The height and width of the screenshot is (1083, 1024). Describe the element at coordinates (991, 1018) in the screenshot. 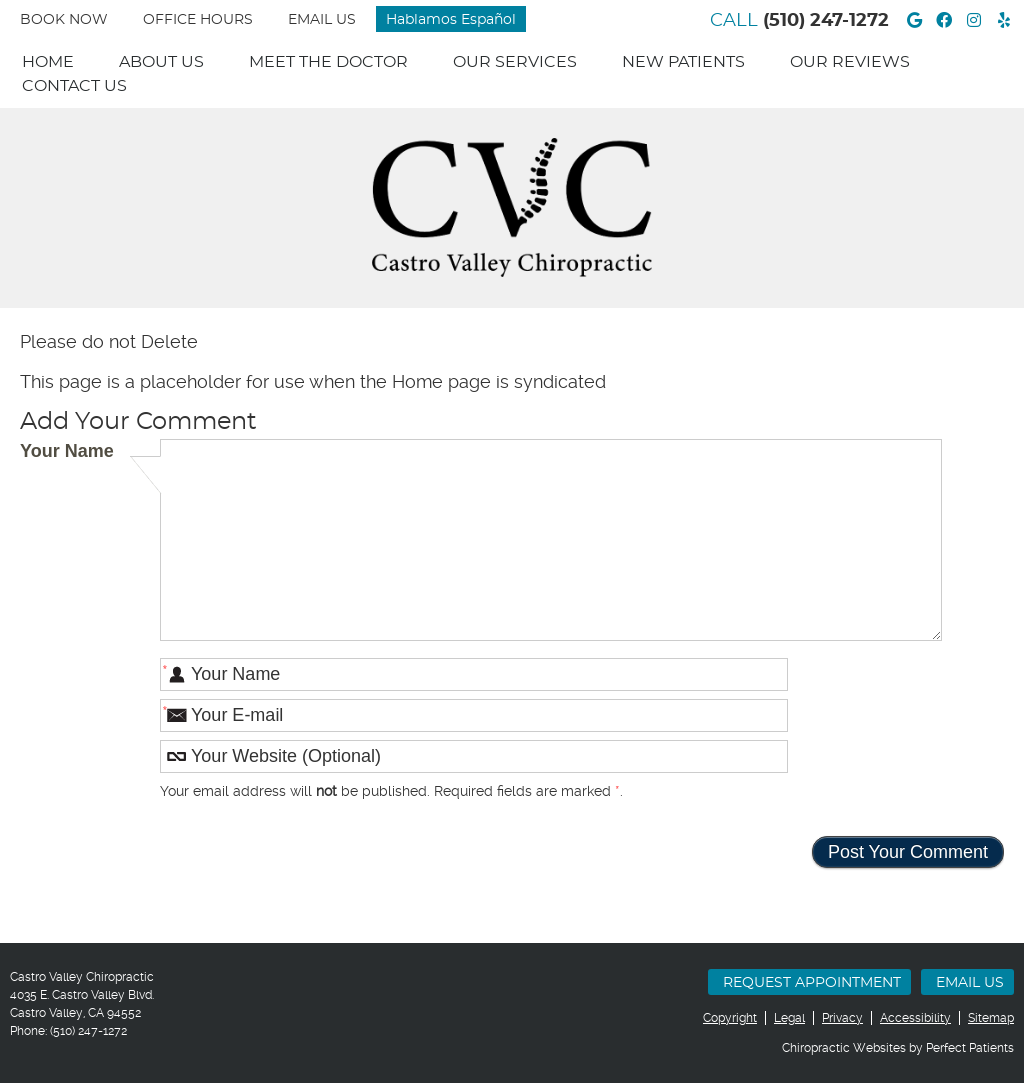

I see `Sitemap` at that location.